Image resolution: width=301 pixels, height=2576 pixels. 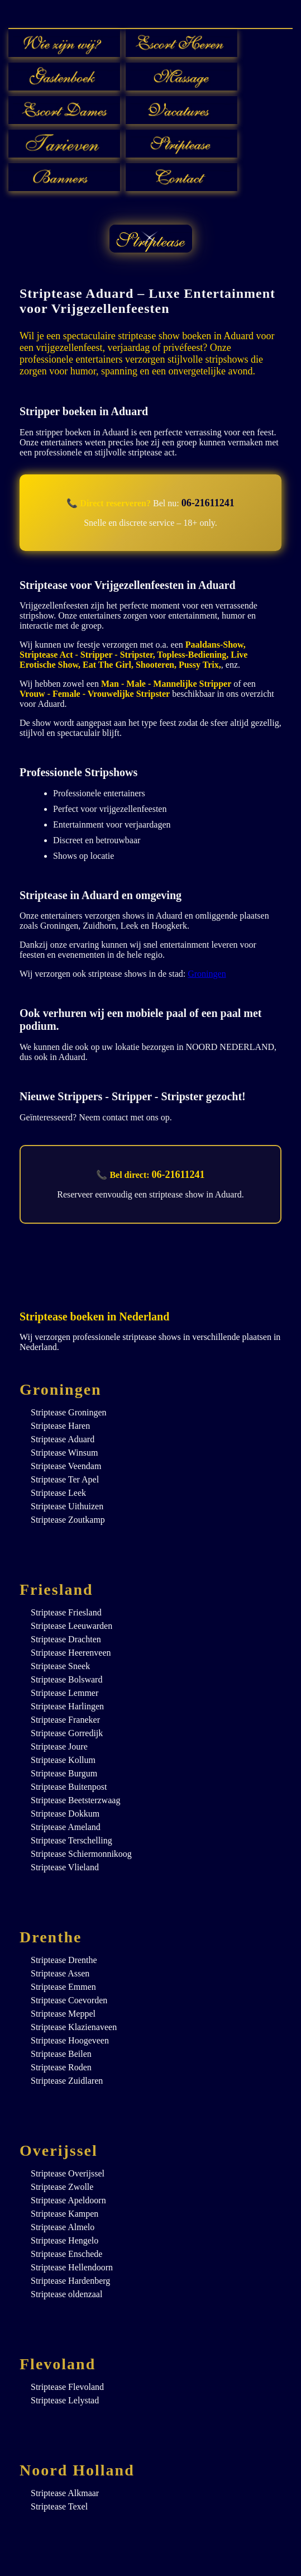 I want to click on Striptease Hardenberg, so click(x=70, y=2280).